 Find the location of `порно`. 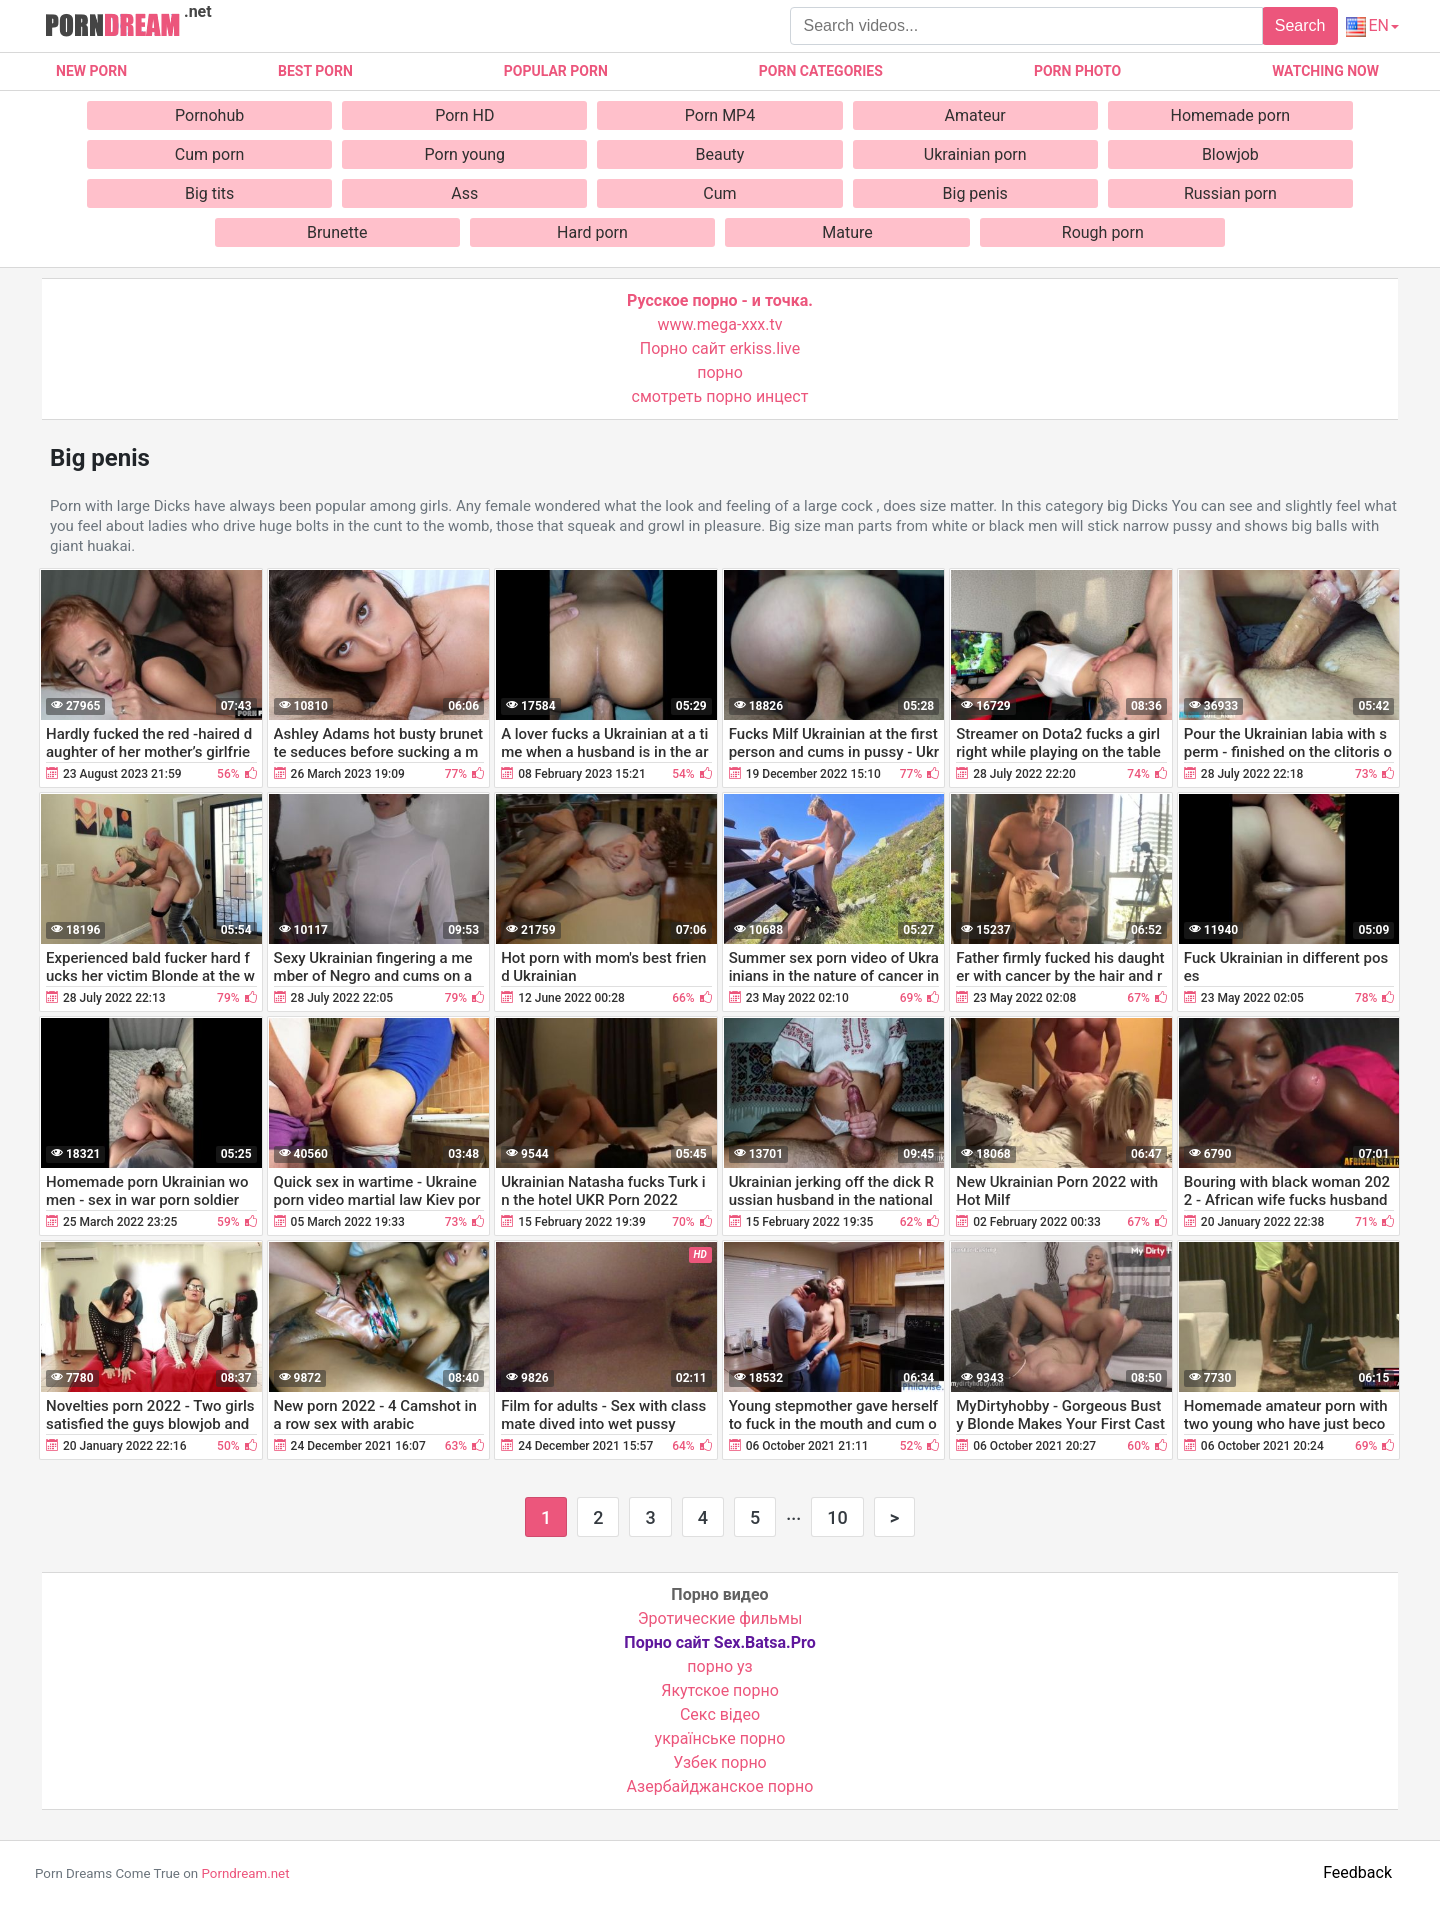

порно is located at coordinates (720, 372).